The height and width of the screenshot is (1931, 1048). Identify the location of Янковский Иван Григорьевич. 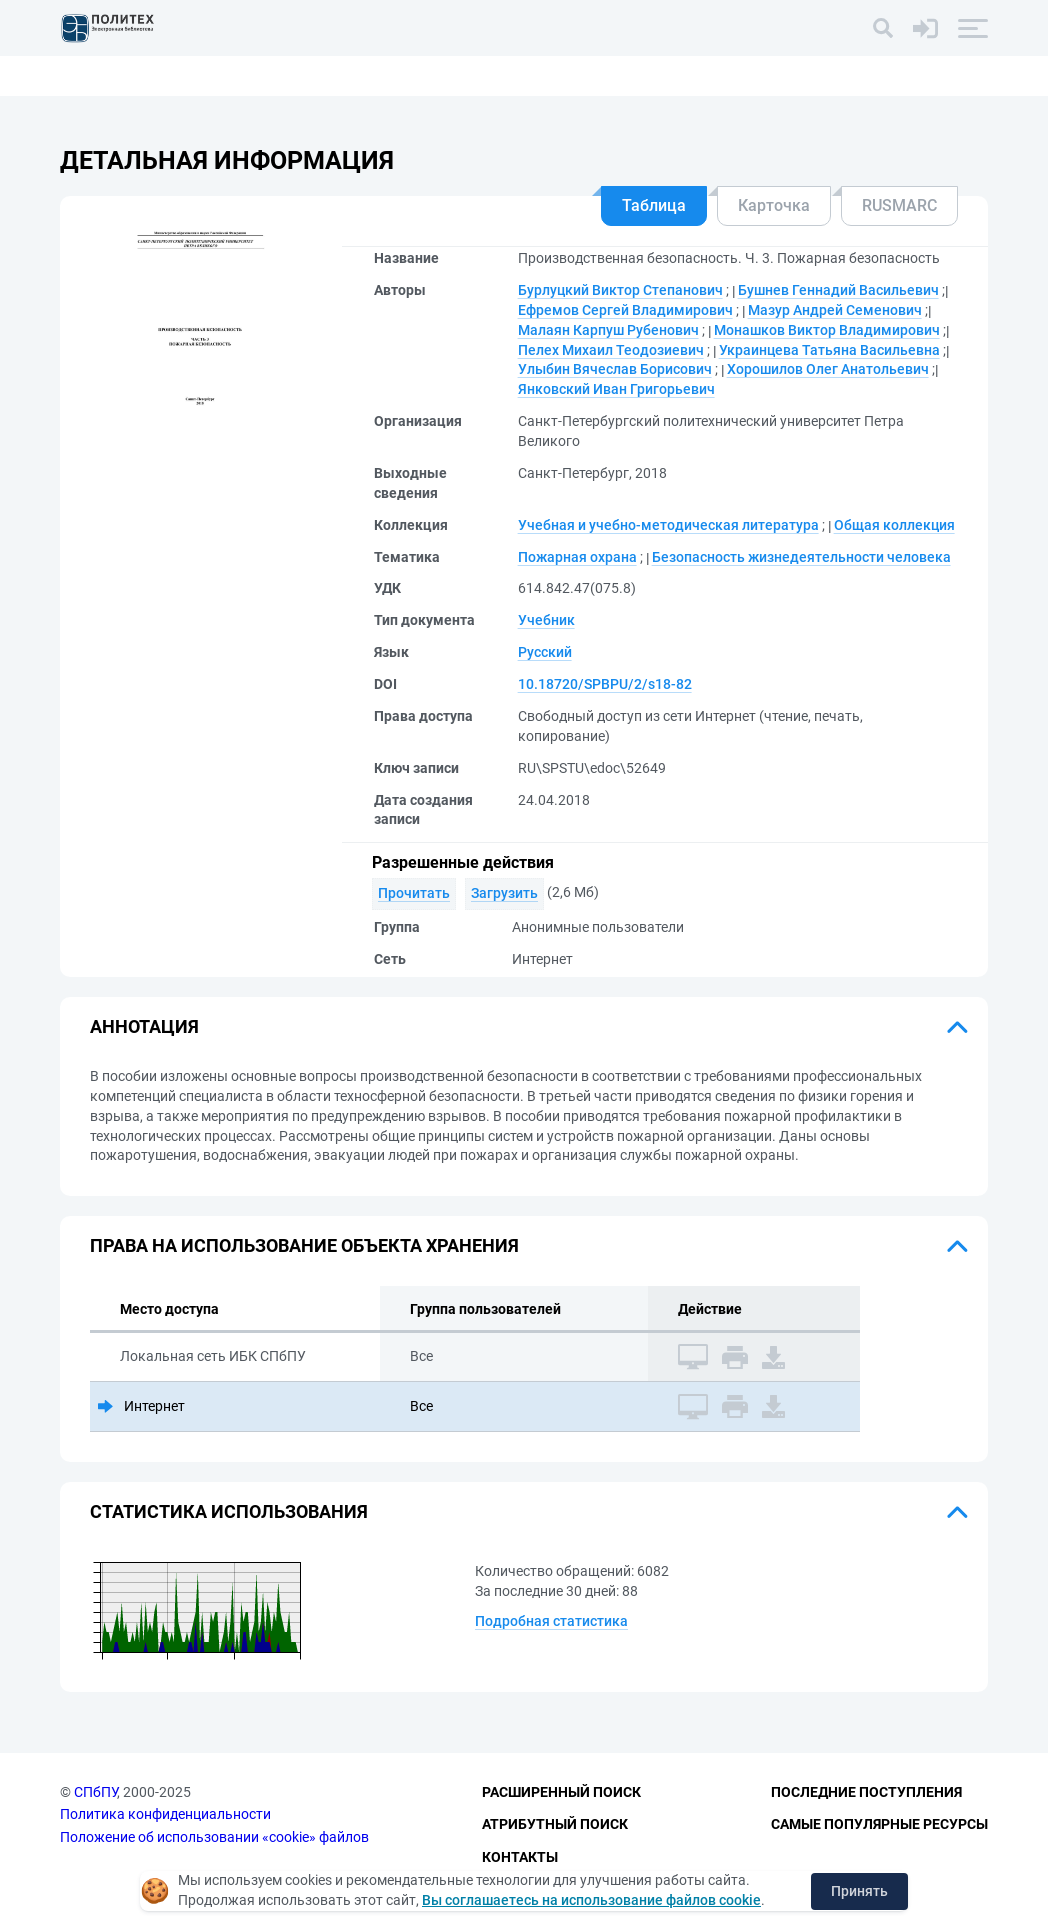
(616, 389).